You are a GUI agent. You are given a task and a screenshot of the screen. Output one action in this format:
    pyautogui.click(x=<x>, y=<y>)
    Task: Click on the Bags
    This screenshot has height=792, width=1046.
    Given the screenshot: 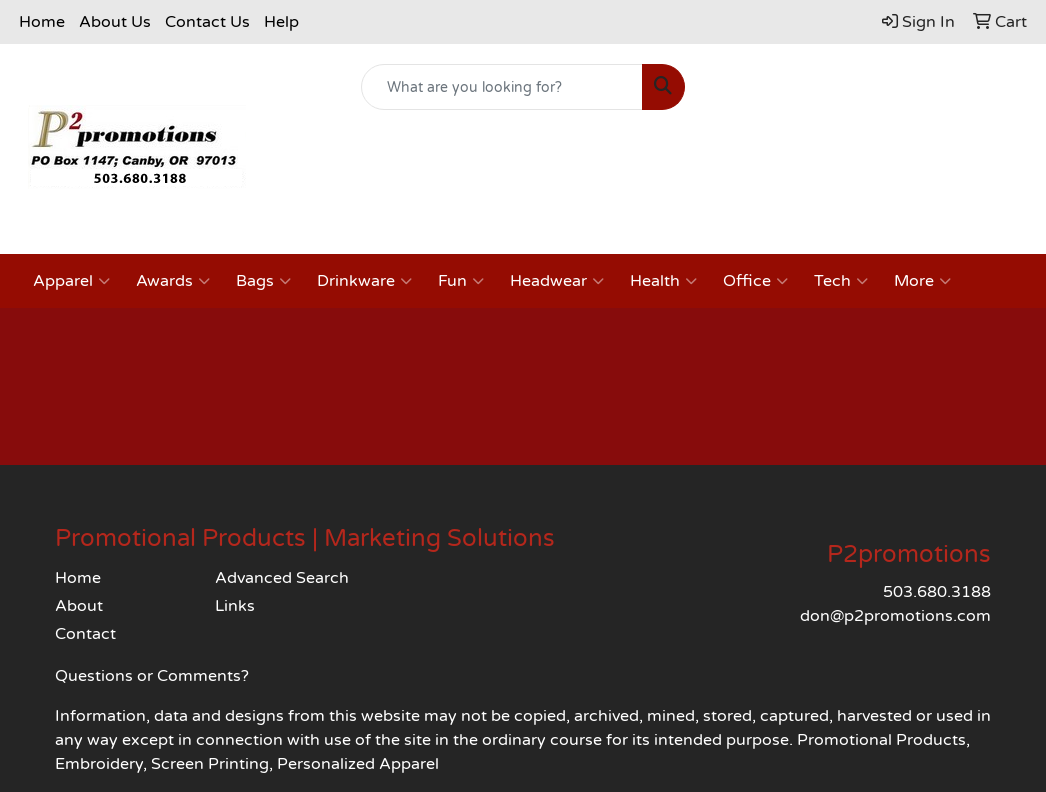 What is the action you would take?
    pyautogui.click(x=263, y=281)
    